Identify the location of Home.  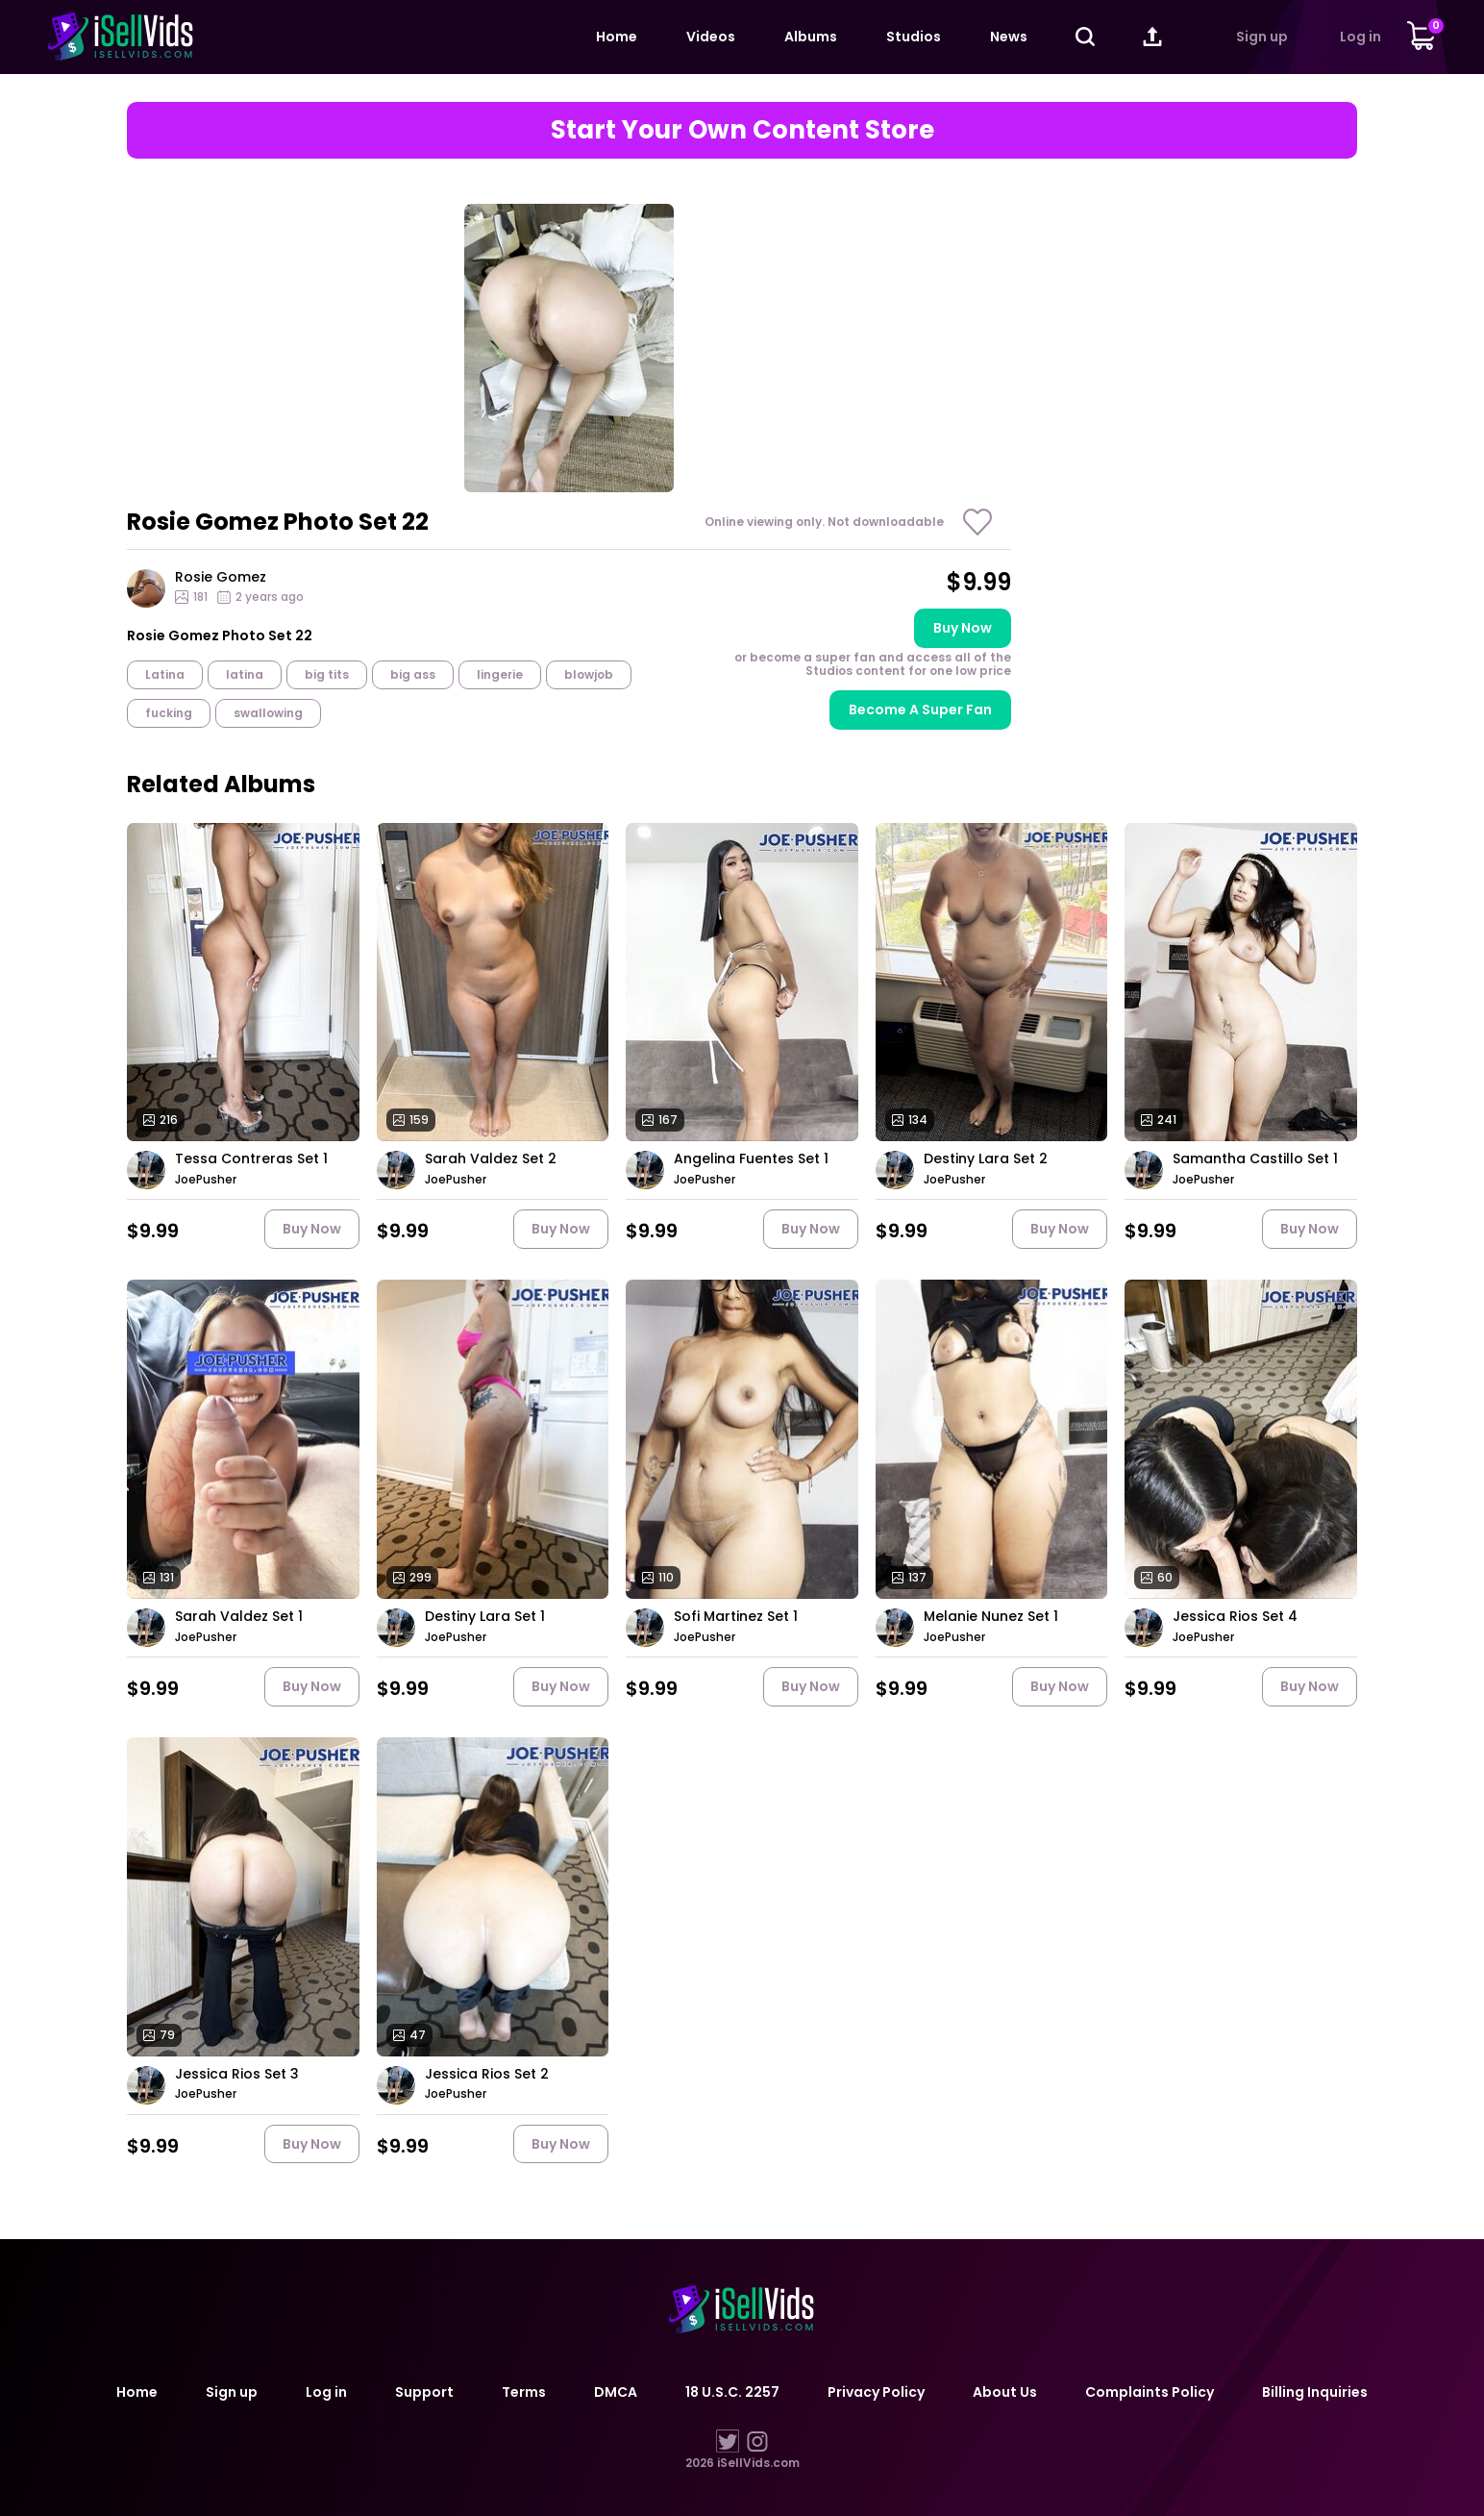
(616, 36).